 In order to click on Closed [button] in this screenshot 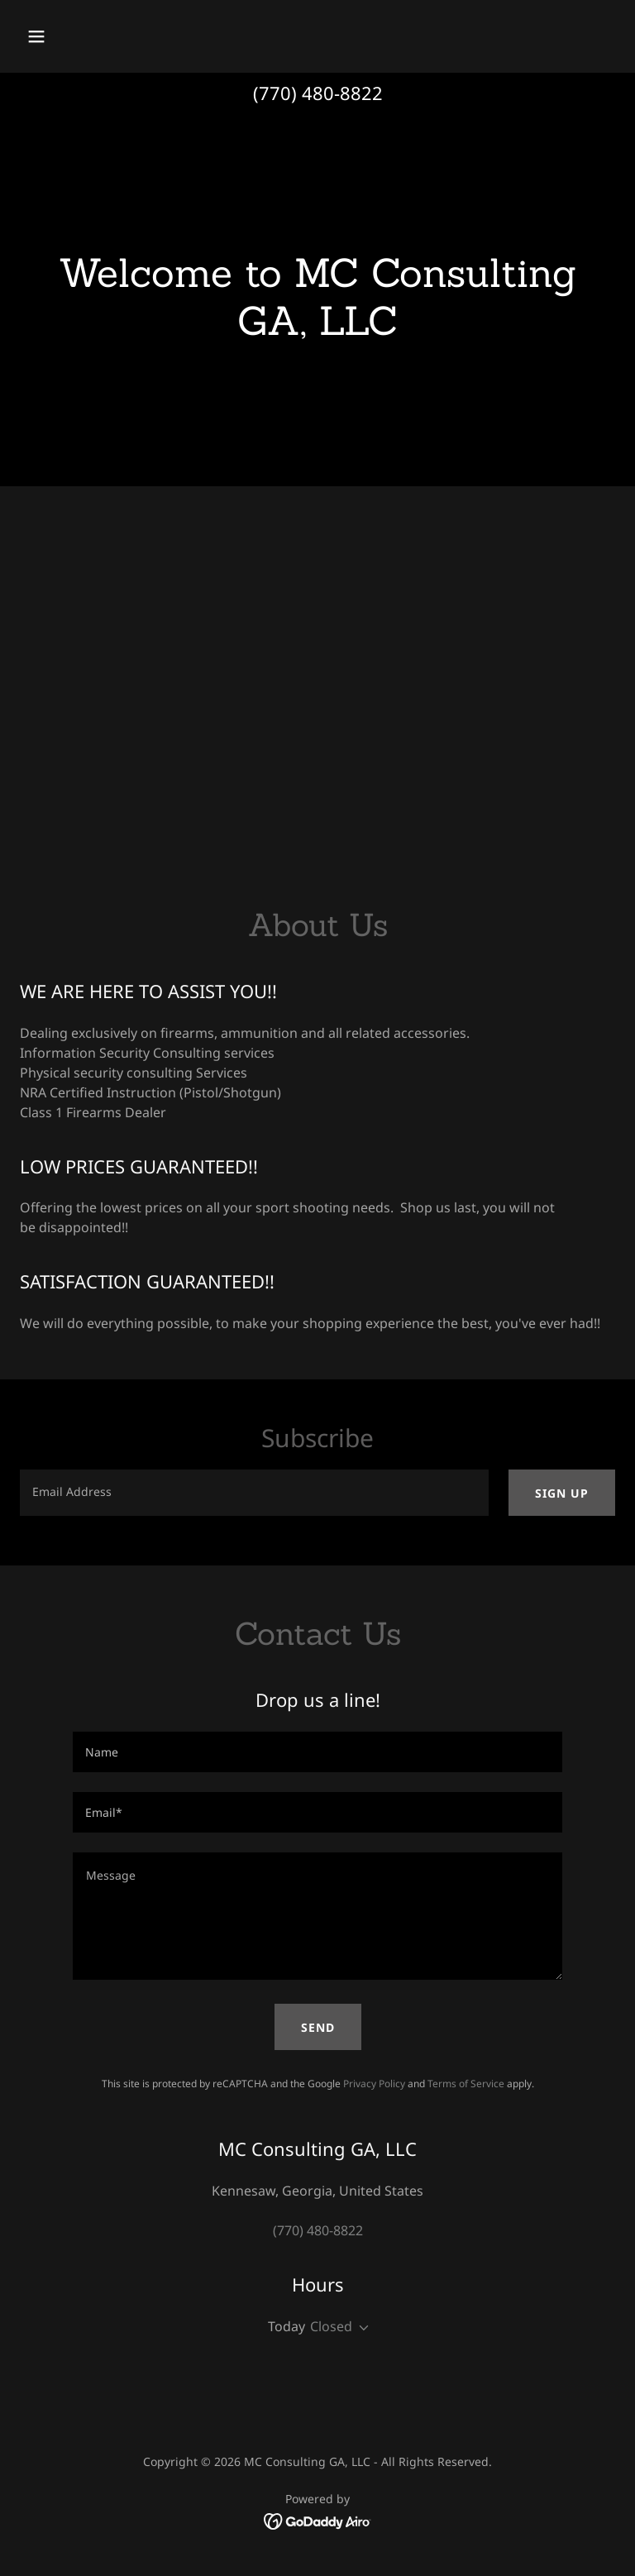, I will do `click(331, 2326)`.